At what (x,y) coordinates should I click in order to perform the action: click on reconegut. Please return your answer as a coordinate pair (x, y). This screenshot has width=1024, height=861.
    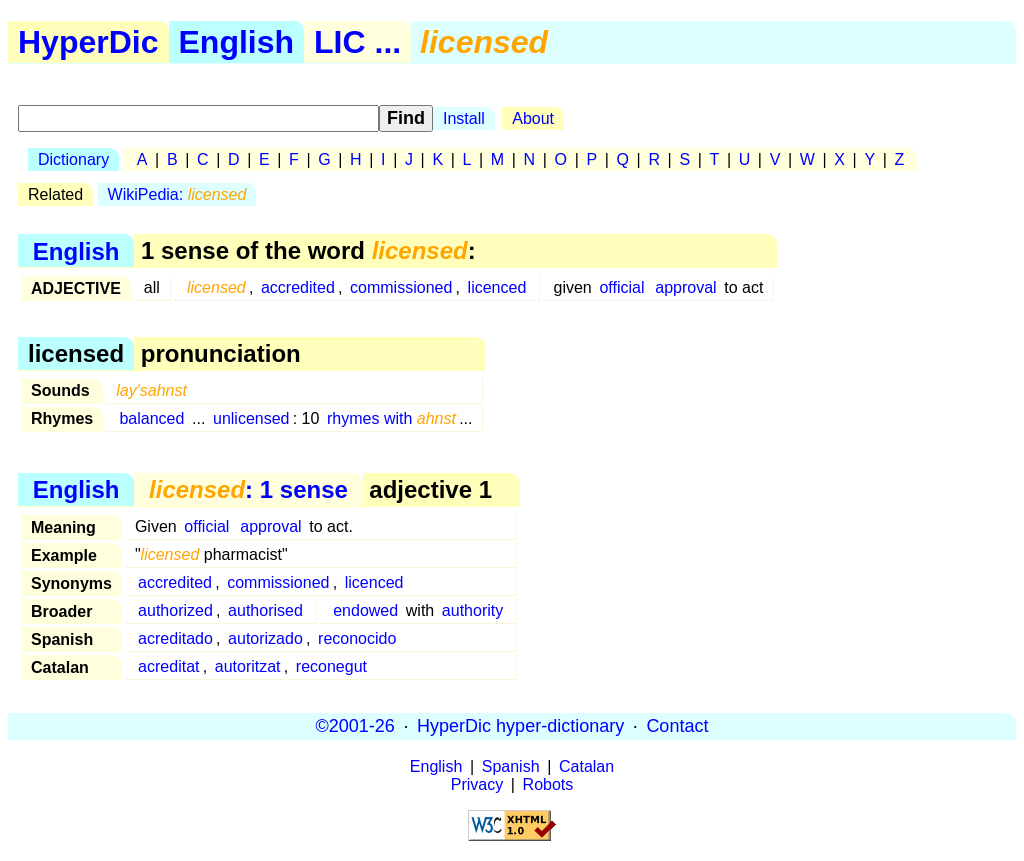
    Looking at the image, I should click on (331, 666).